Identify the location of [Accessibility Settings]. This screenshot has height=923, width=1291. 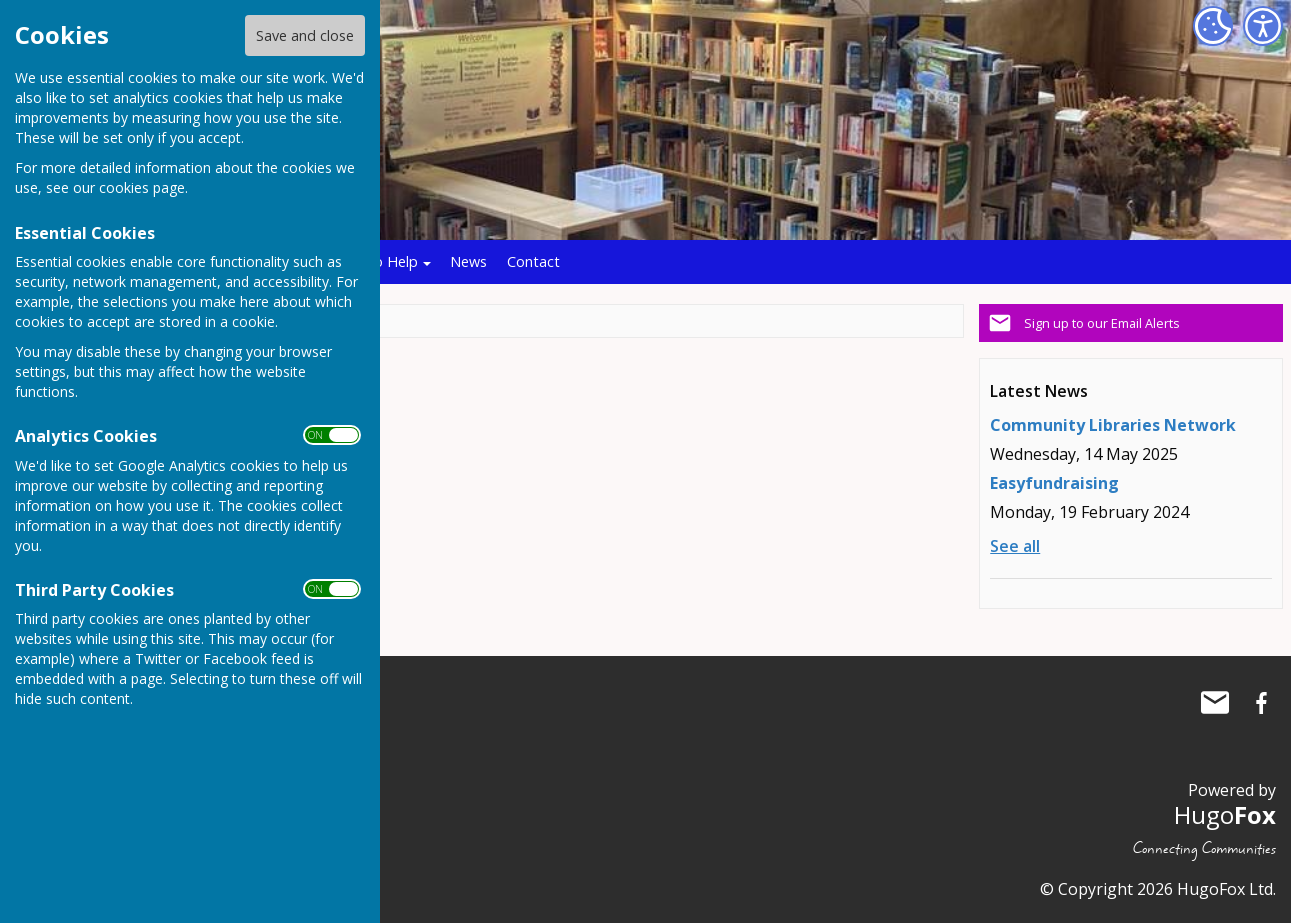
(1263, 26).